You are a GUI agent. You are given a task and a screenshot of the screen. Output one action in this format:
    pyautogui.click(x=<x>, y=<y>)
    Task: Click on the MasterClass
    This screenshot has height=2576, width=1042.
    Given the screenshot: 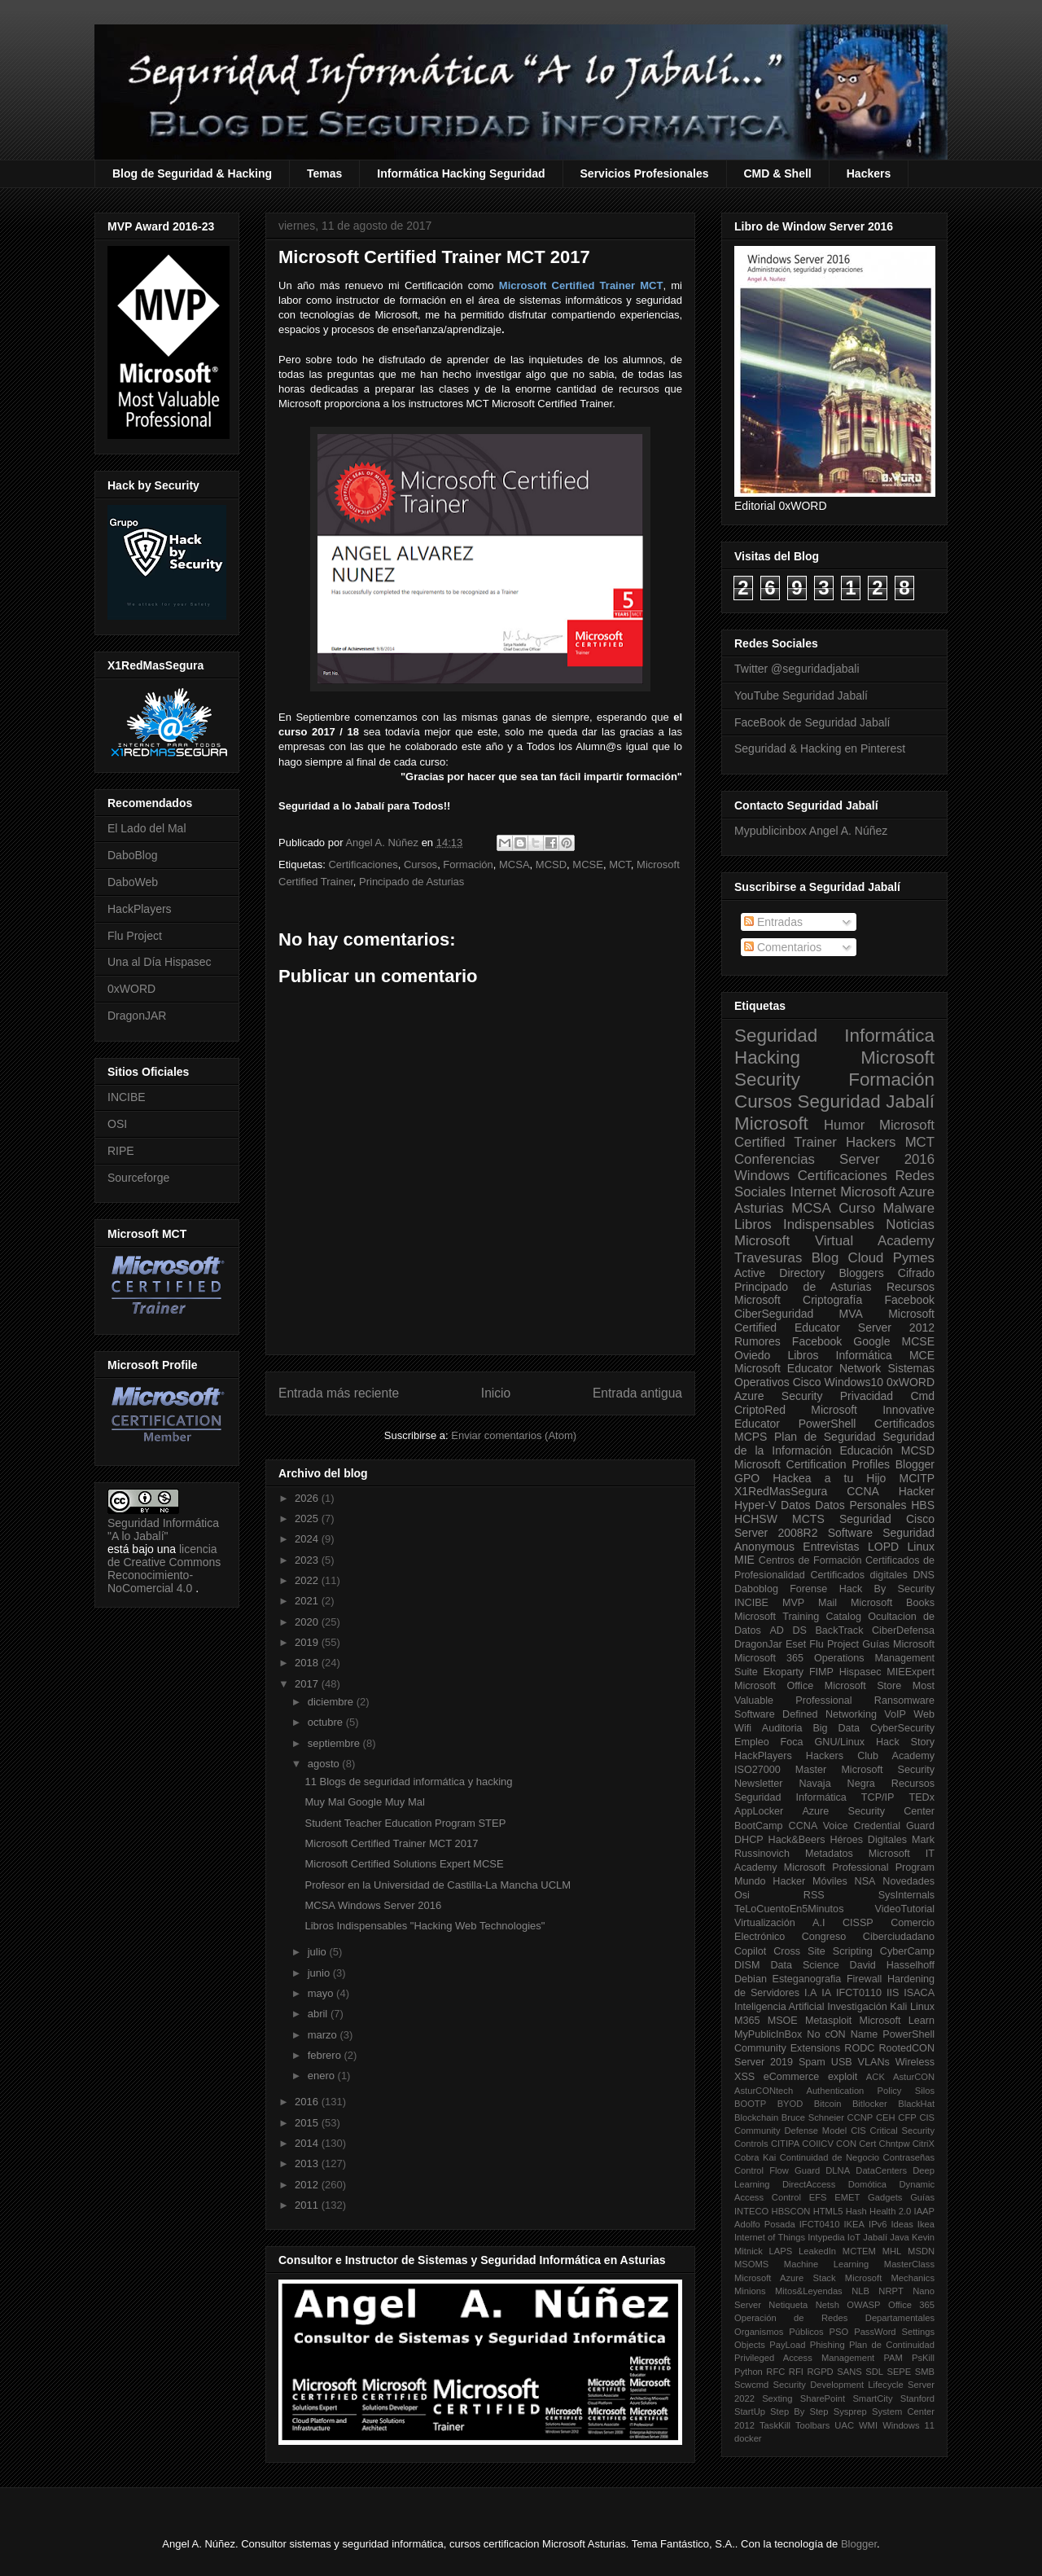 What is the action you would take?
    pyautogui.click(x=909, y=2264)
    